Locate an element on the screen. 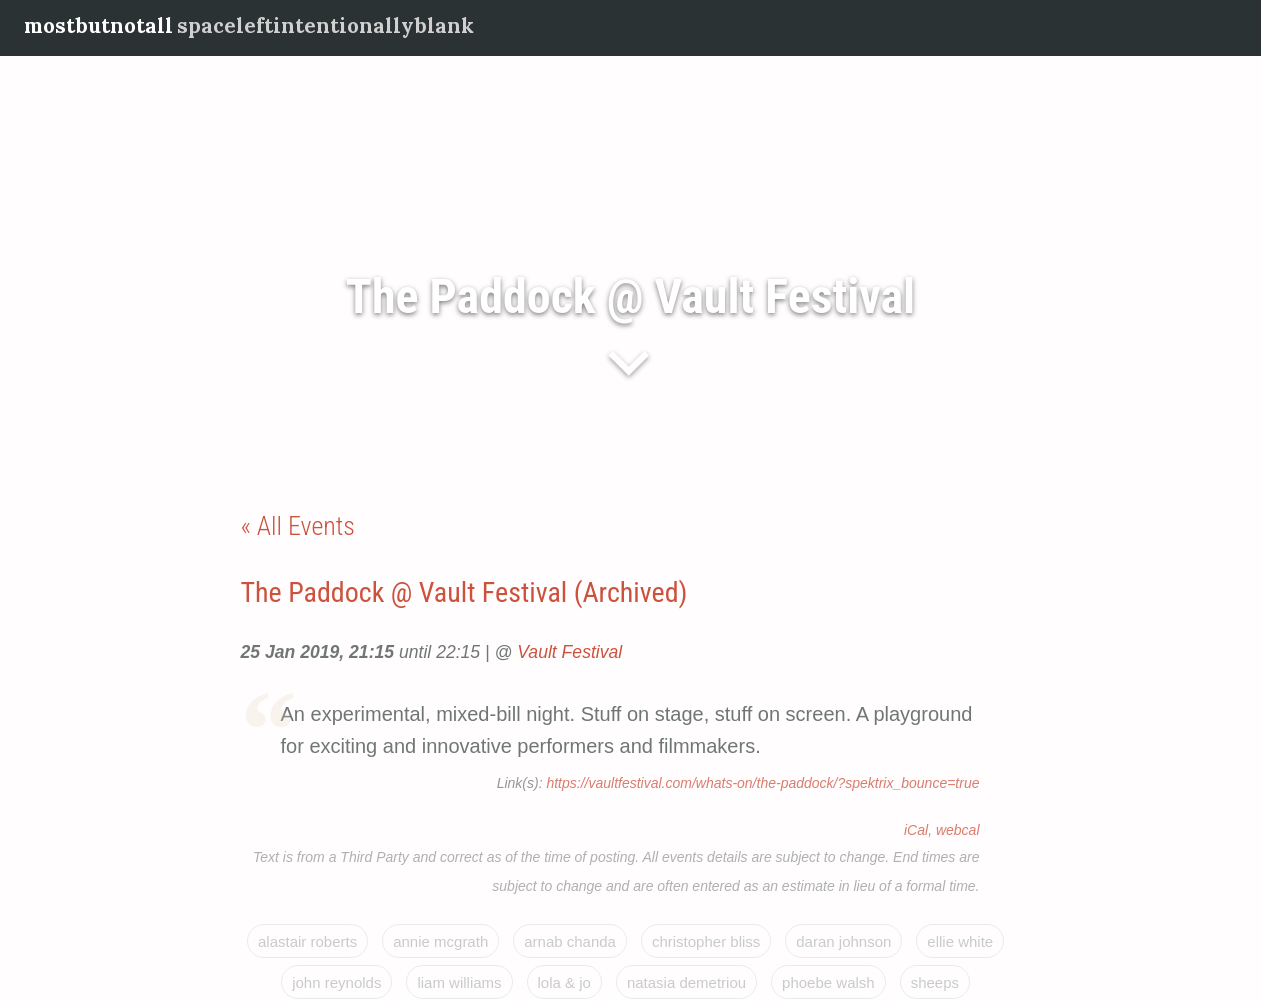 The image size is (1261, 1000). Christopher Bliss is located at coordinates (706, 941).